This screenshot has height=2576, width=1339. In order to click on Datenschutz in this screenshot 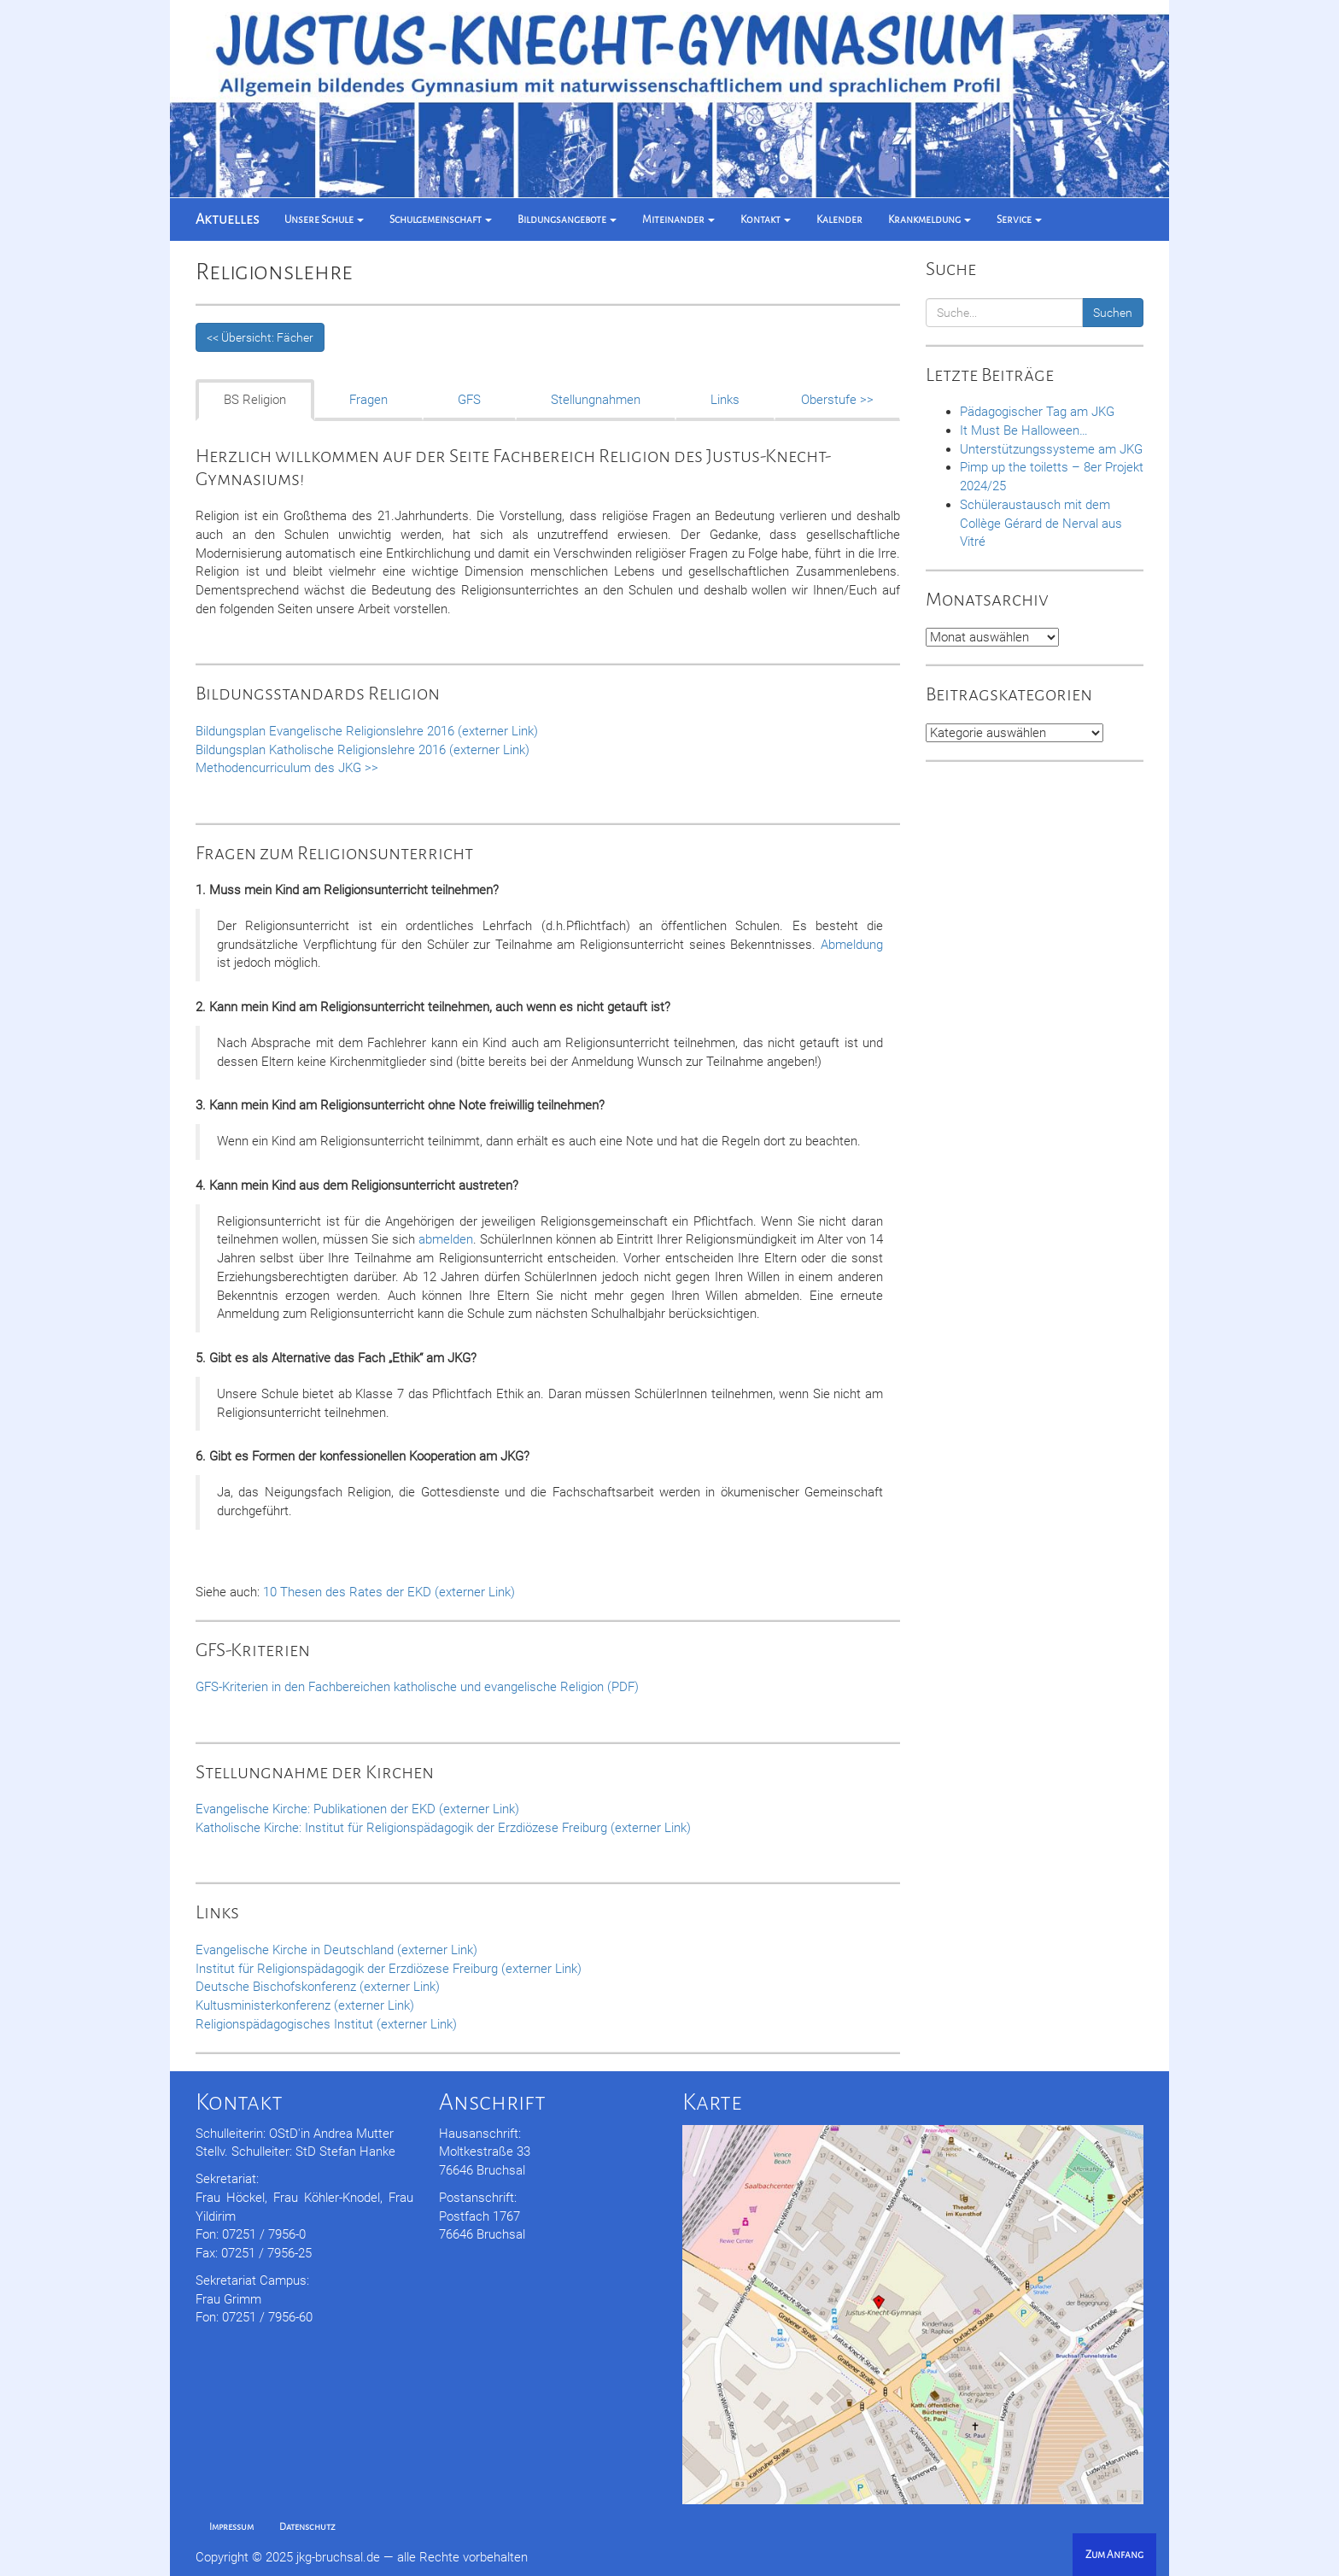, I will do `click(307, 2526)`.